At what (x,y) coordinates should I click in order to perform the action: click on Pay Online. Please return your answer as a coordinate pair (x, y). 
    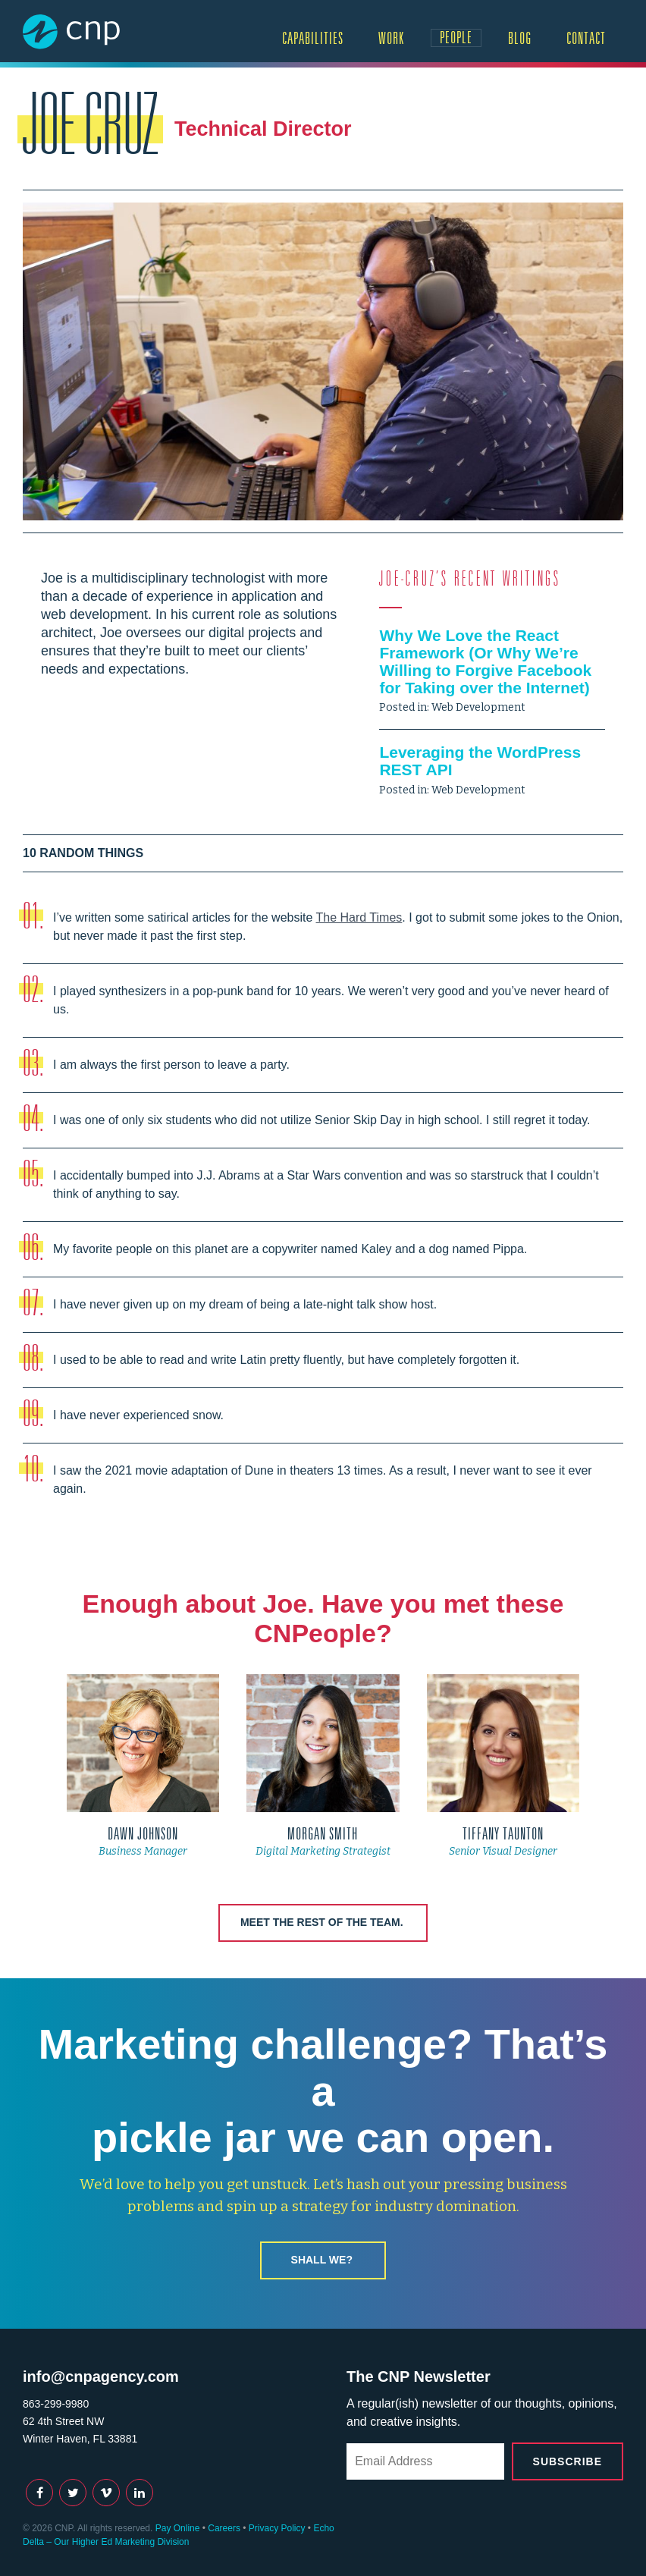
    Looking at the image, I should click on (177, 2528).